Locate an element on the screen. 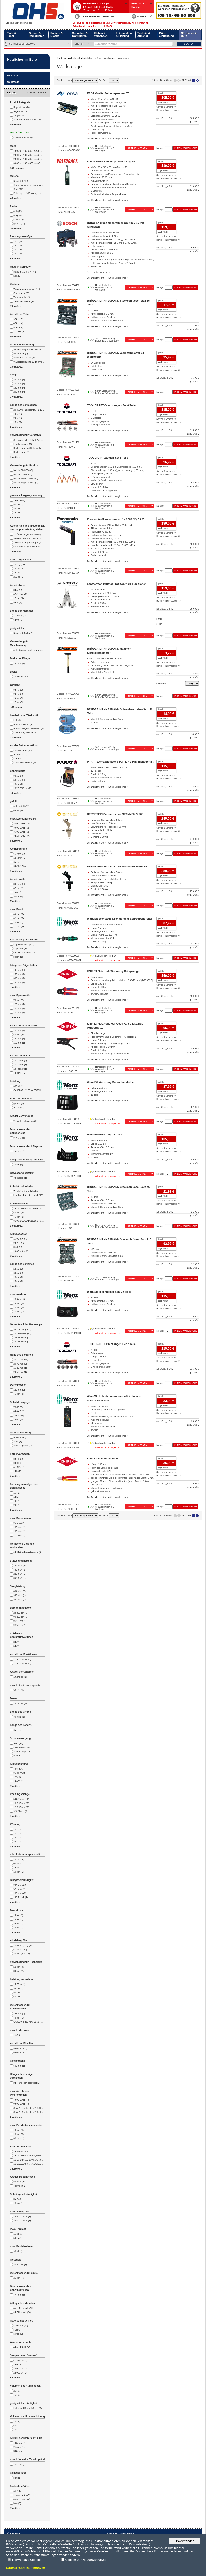 The image size is (206, 2576). Holz, Stahl, Aluminium (3) is located at coordinates (26, 732).